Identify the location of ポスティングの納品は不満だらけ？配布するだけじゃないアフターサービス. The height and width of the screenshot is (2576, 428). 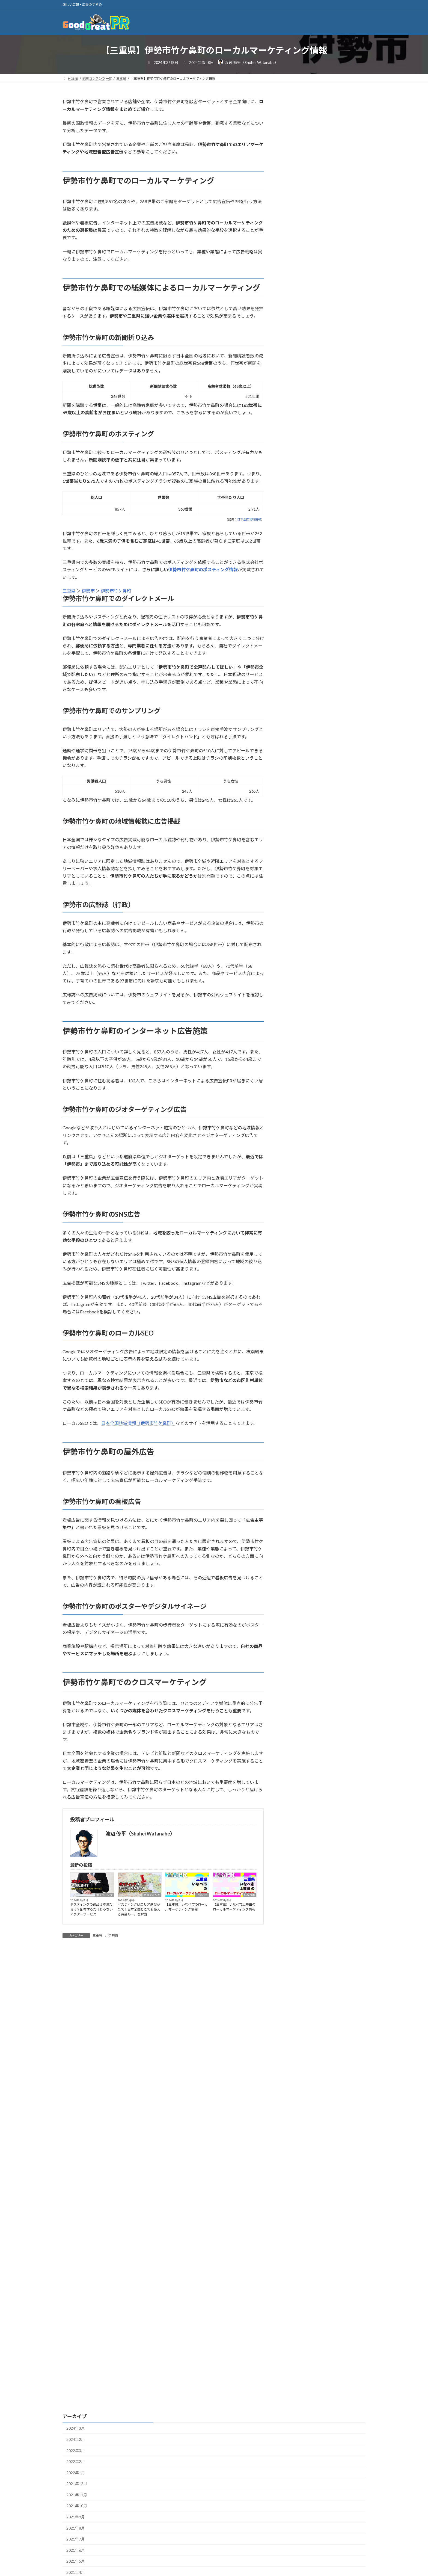
(91, 1909).